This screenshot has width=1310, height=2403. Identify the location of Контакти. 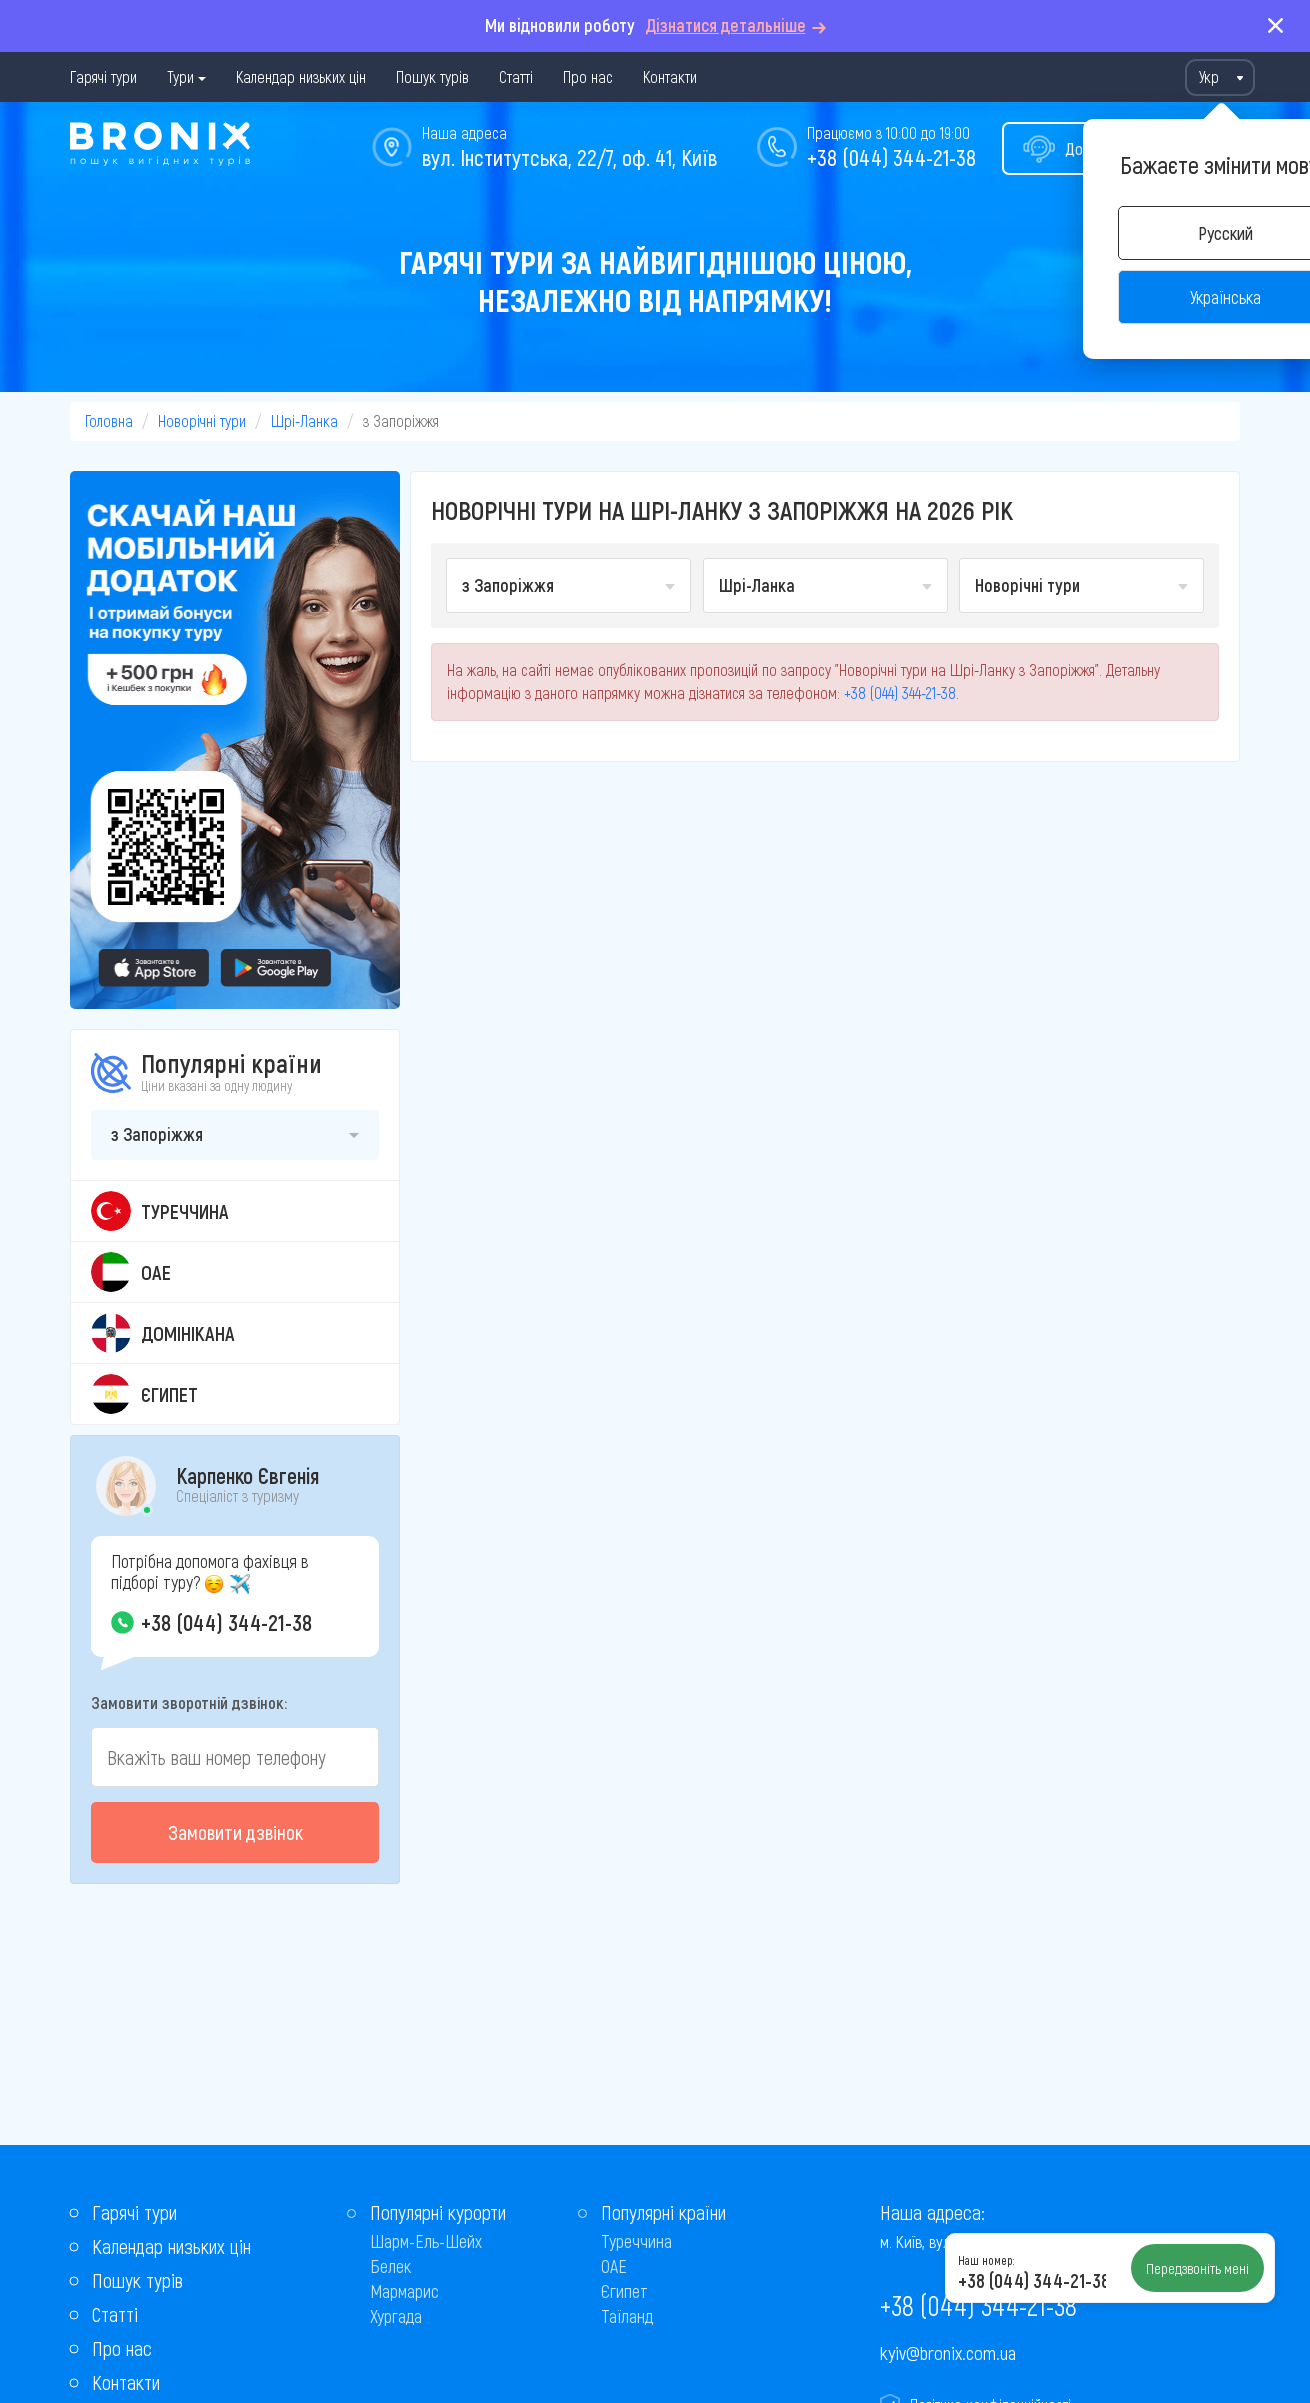
(670, 76).